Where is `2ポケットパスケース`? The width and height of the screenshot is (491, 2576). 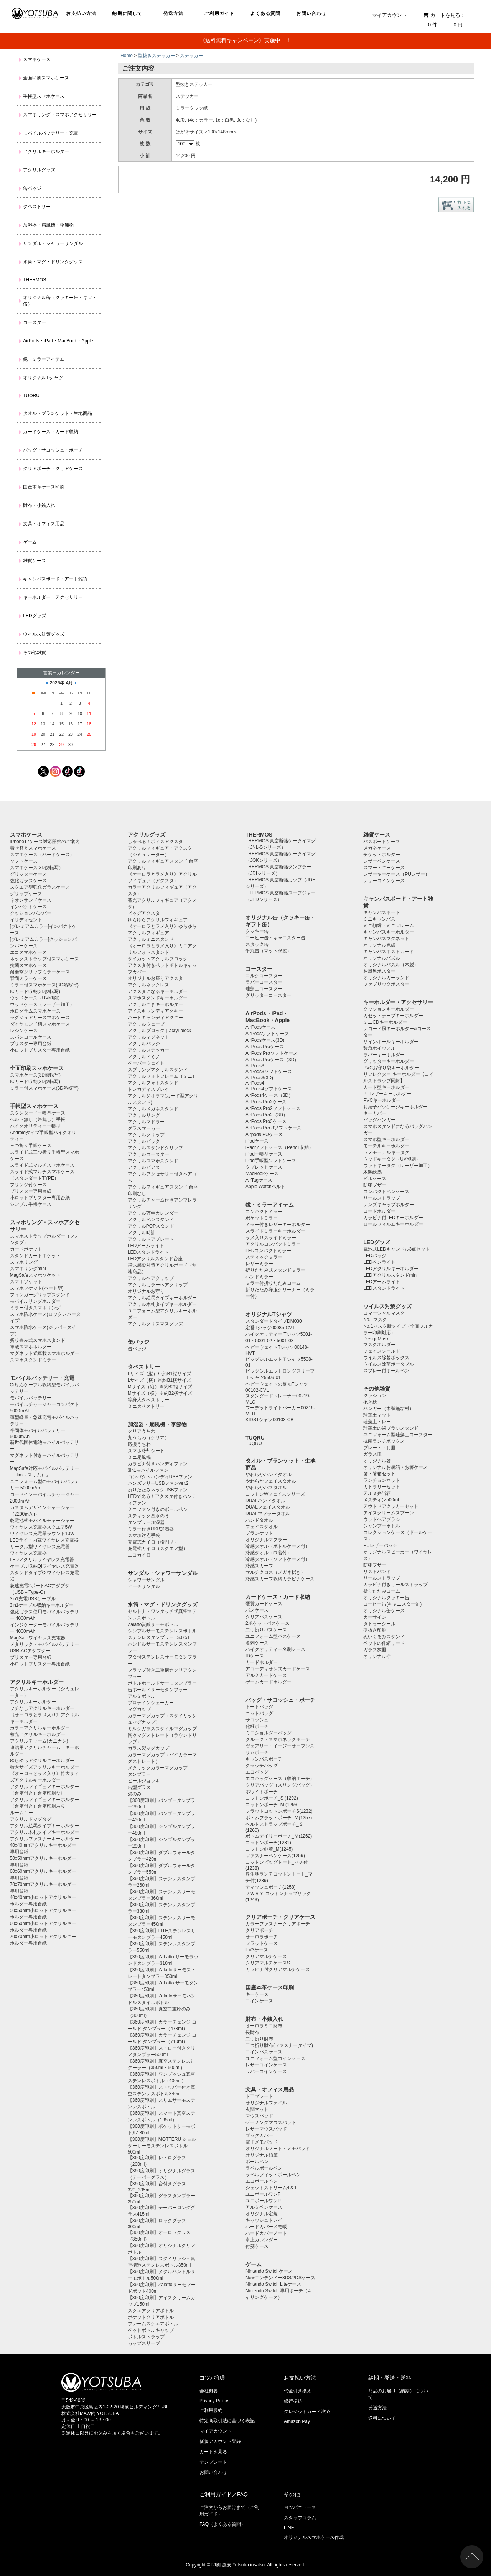
2ポケットパスケース is located at coordinates (268, 1623).